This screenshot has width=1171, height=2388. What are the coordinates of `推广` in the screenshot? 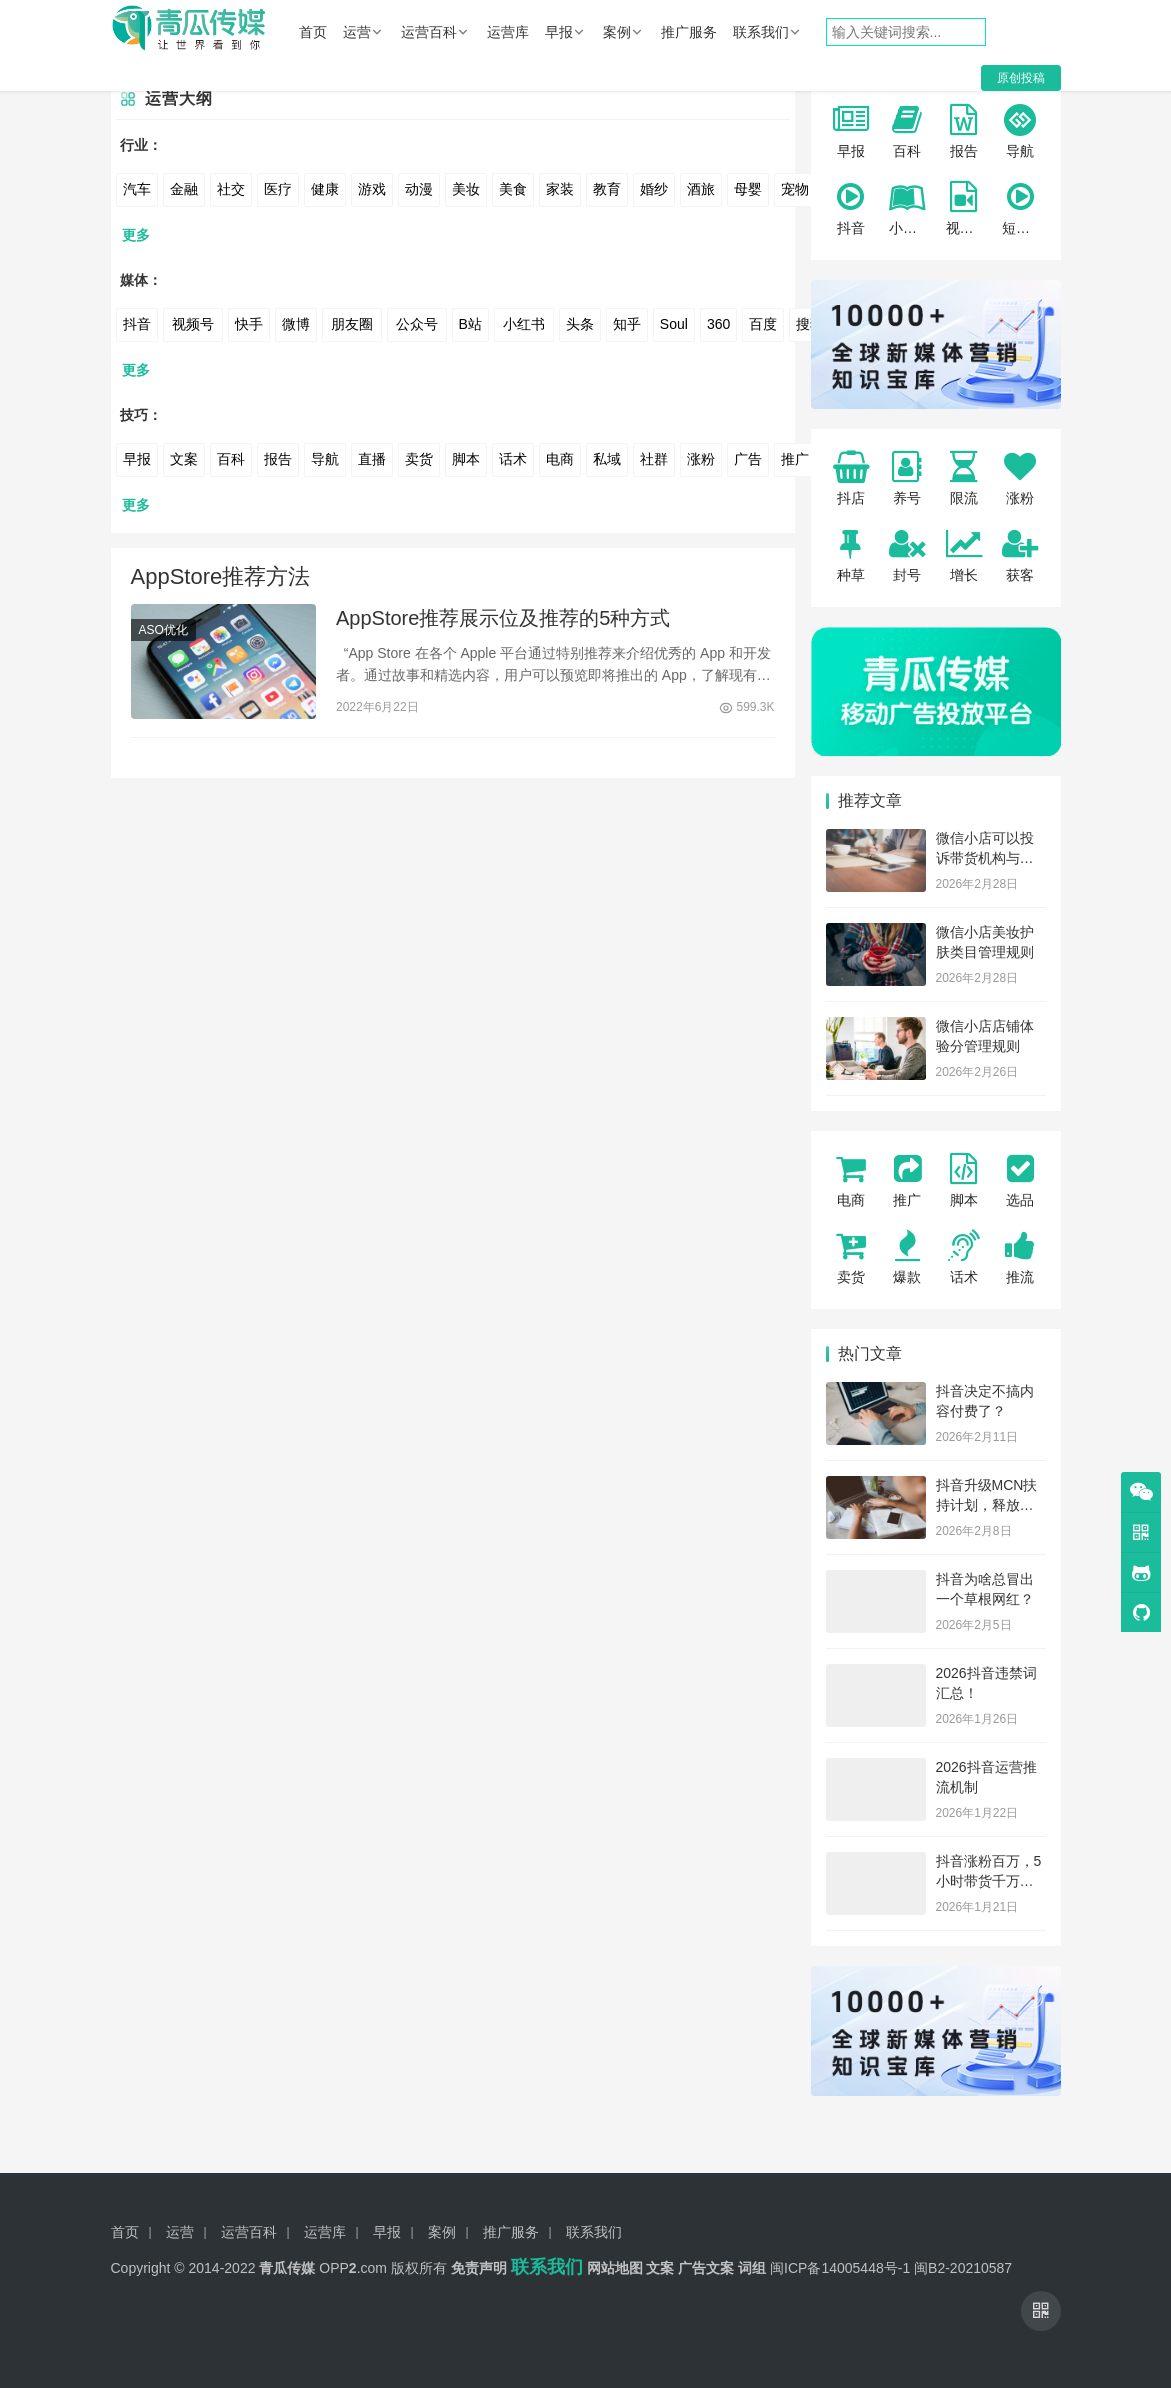 It's located at (795, 459).